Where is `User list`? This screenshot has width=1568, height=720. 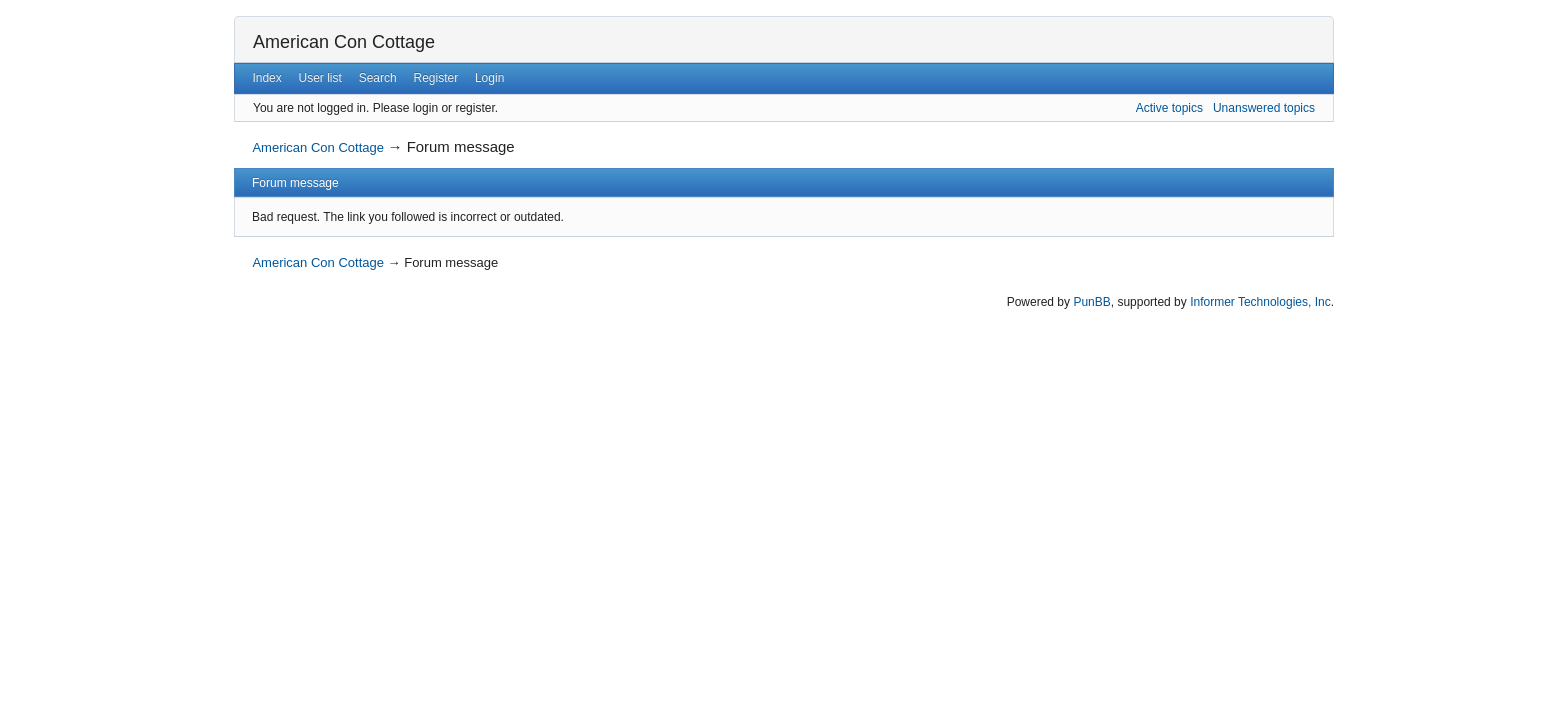 User list is located at coordinates (320, 78).